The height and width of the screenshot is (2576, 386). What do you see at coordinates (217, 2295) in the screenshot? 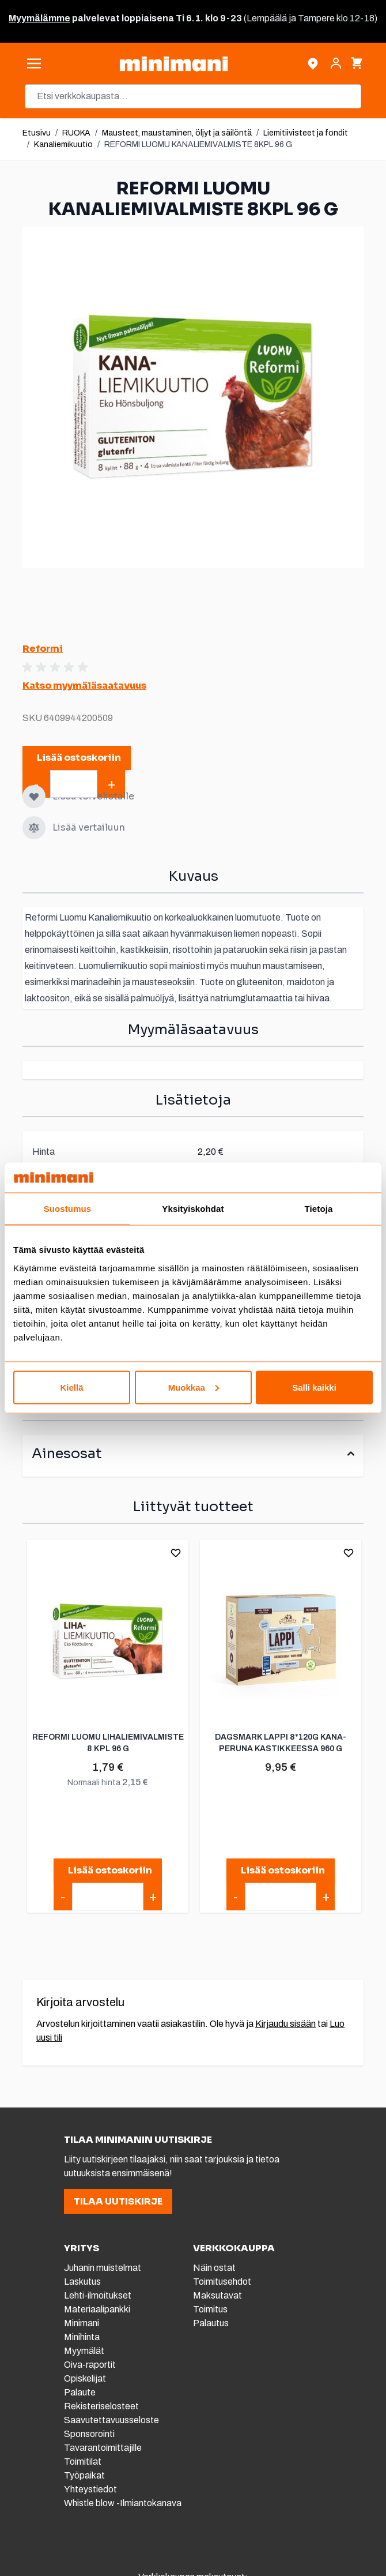
I see `Maksutavat` at bounding box center [217, 2295].